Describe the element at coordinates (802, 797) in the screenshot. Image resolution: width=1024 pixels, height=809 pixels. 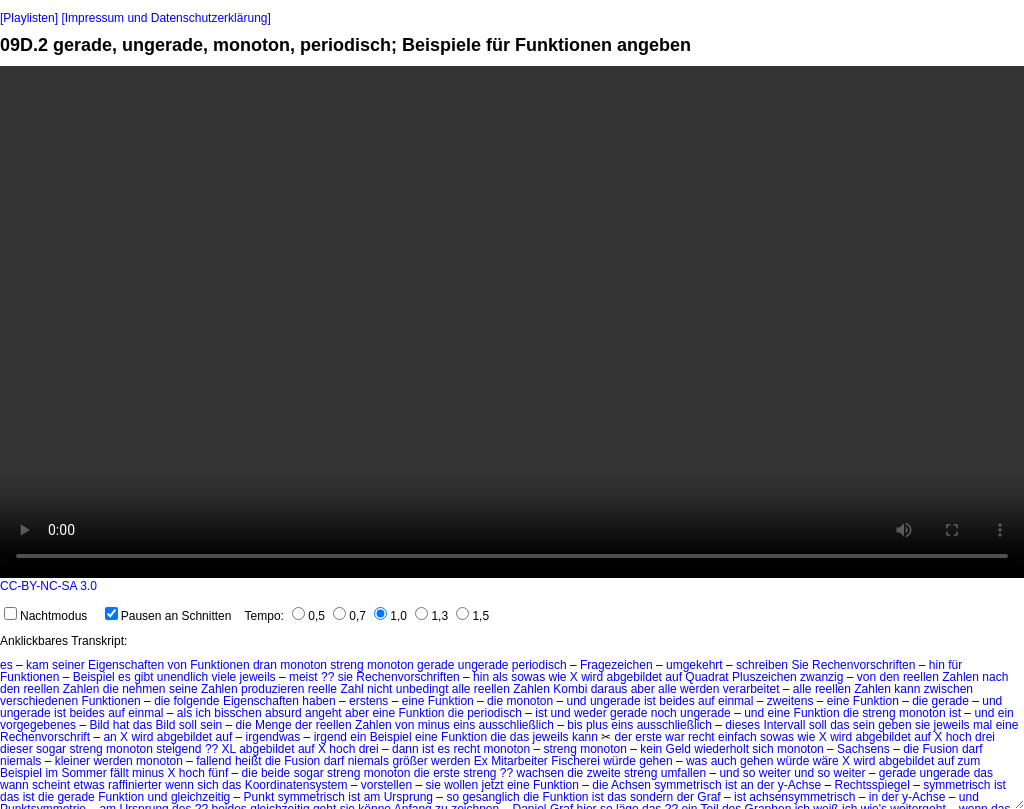
I see `achsensymmetrisch` at that location.